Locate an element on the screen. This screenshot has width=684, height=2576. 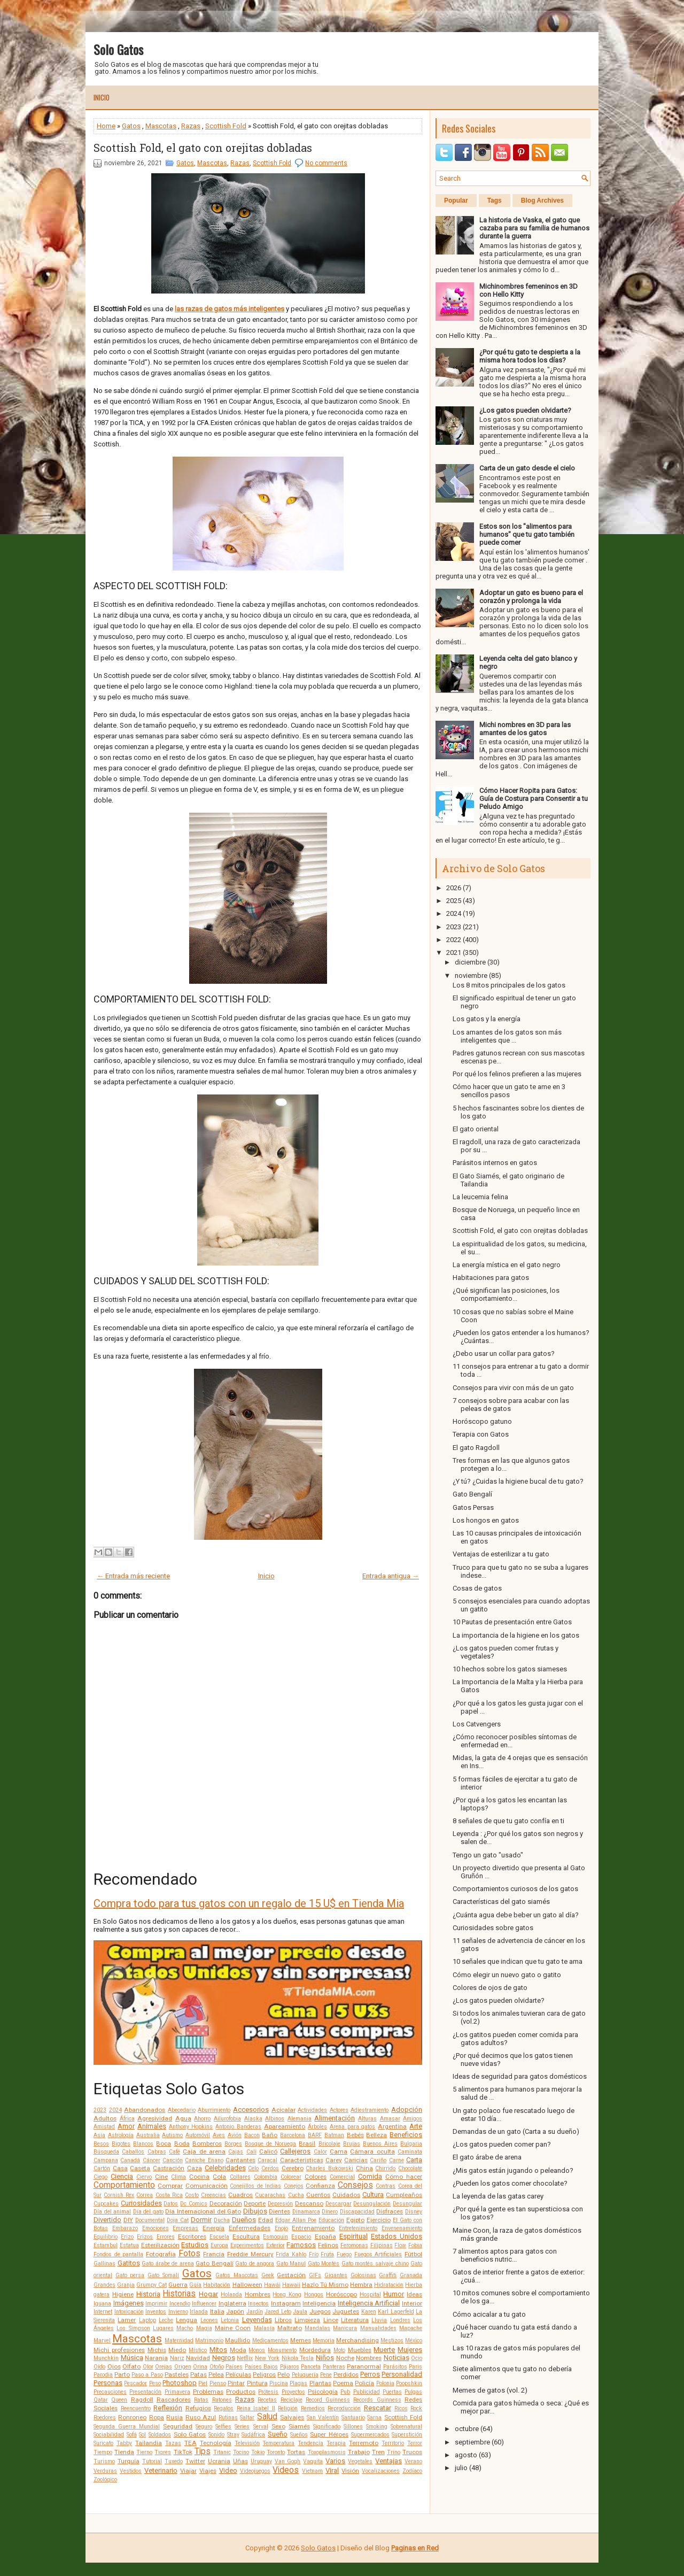
Guerra is located at coordinates (178, 2284).